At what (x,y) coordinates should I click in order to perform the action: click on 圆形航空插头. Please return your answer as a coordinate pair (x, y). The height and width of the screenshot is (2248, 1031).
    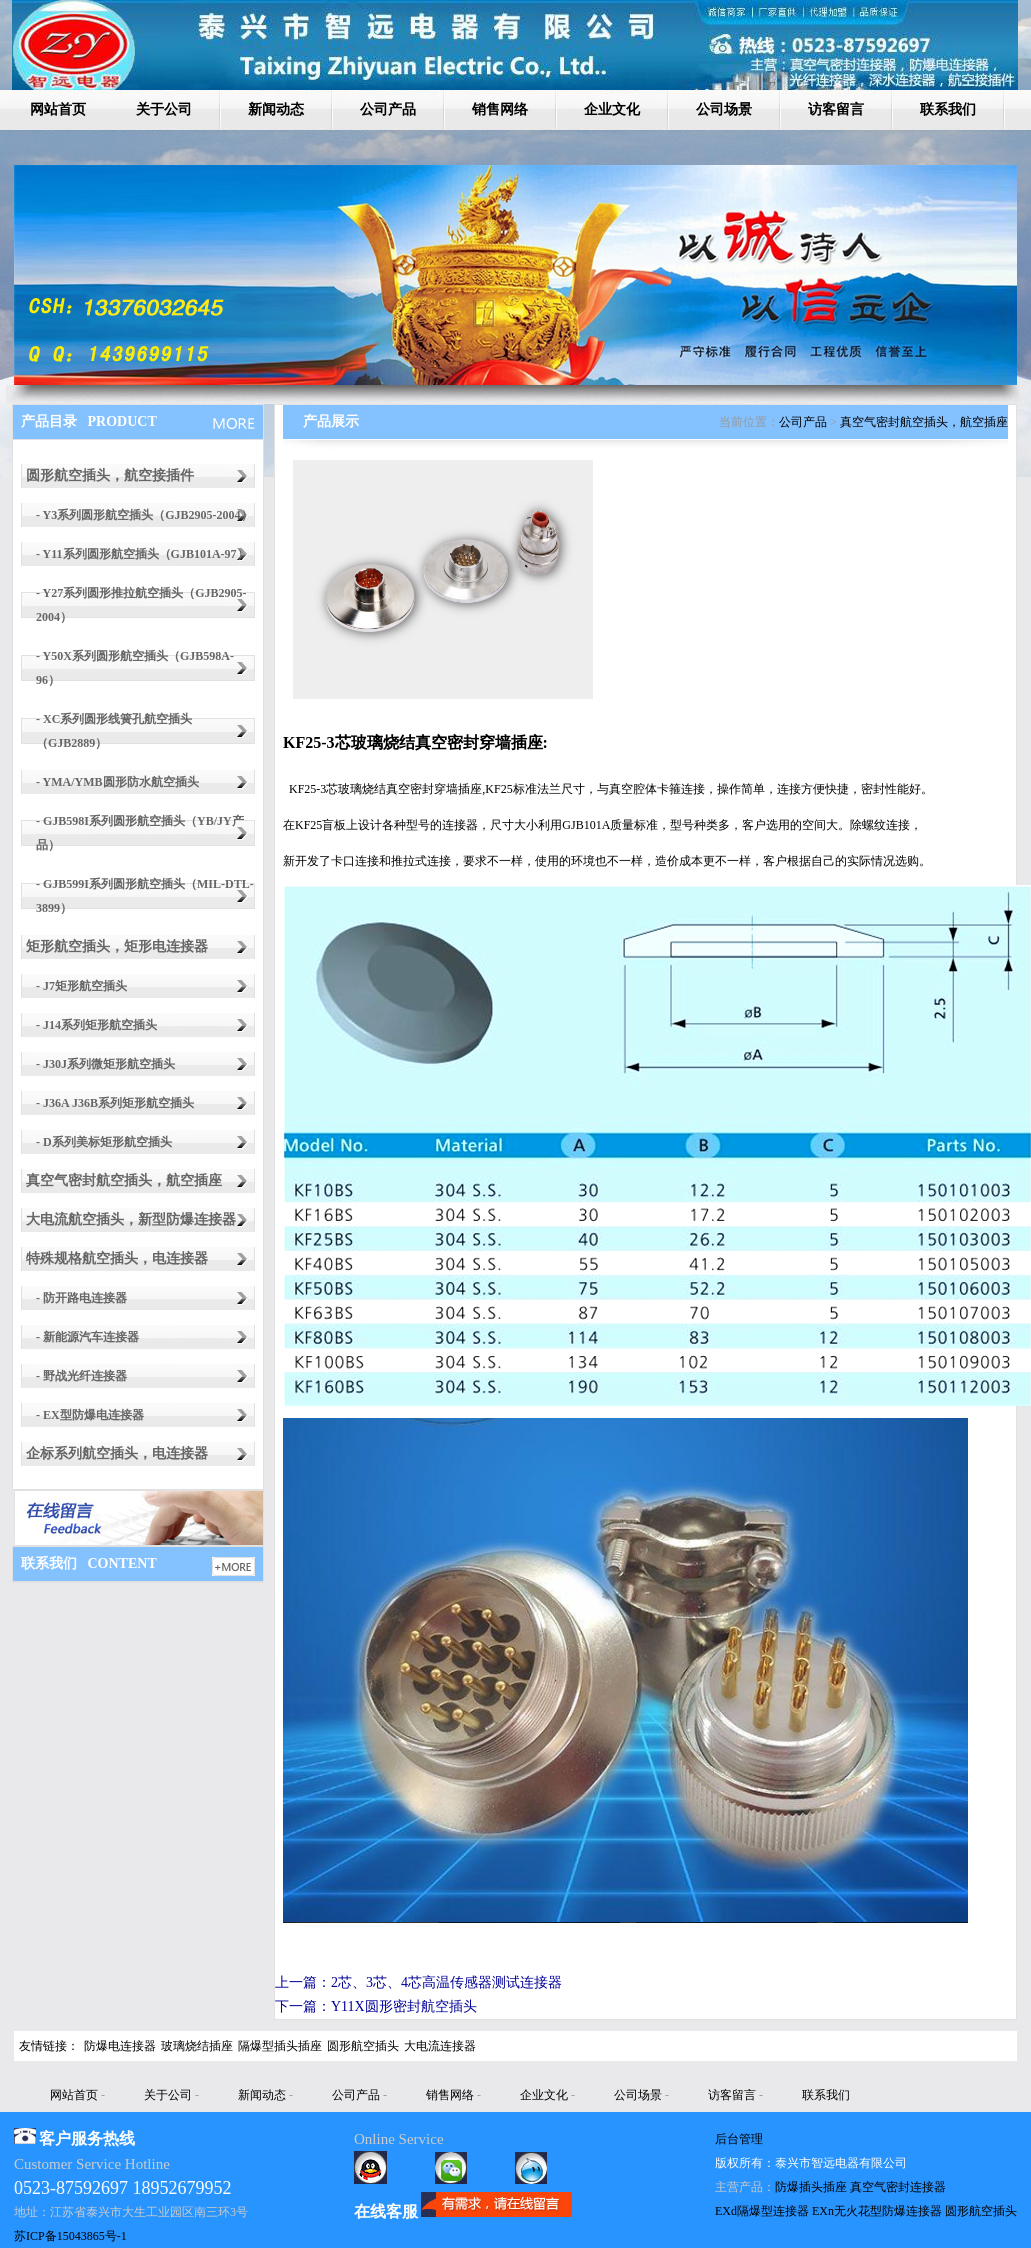
    Looking at the image, I should click on (363, 2046).